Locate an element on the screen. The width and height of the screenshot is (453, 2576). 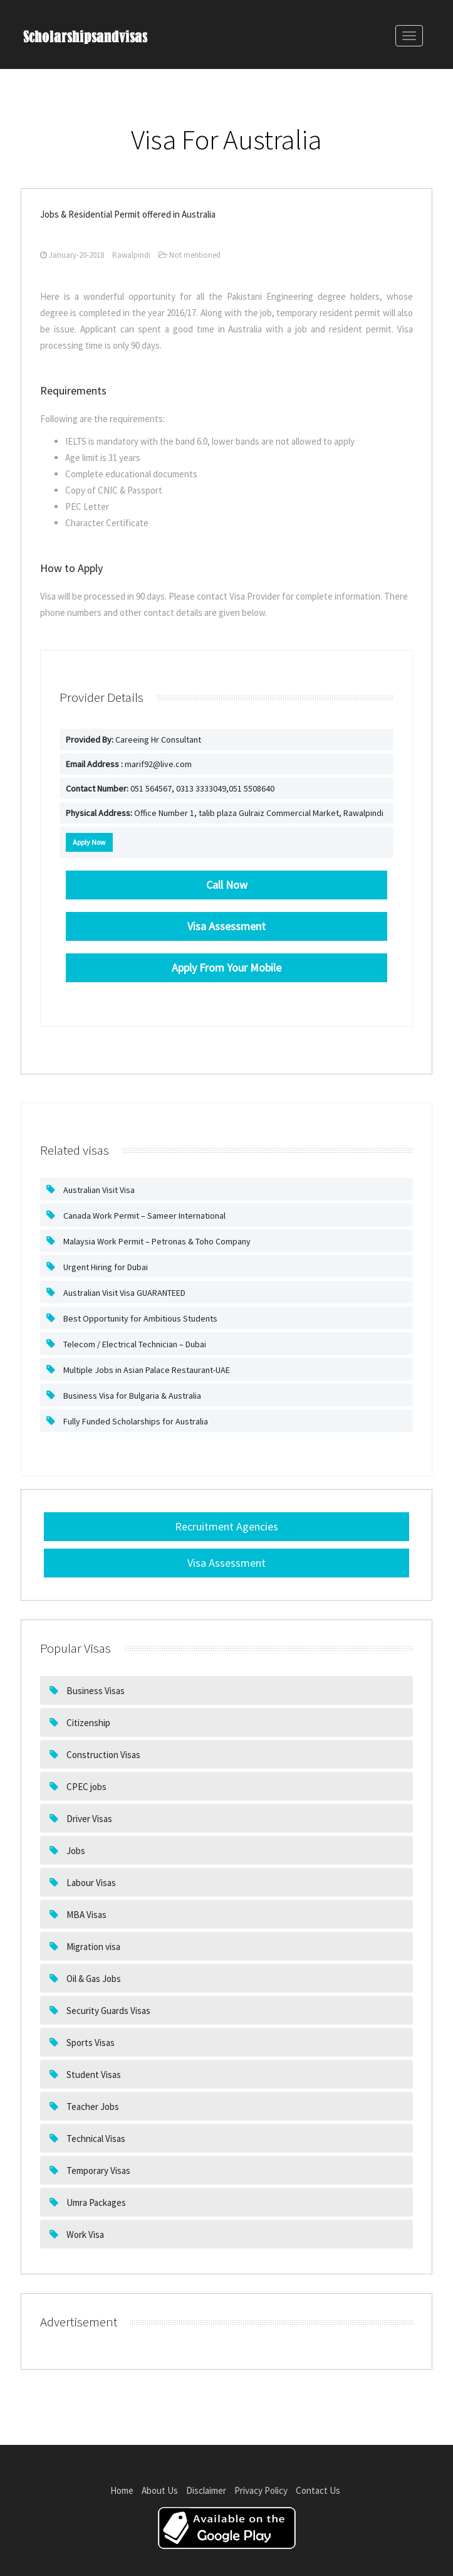
About Us is located at coordinates (160, 2490).